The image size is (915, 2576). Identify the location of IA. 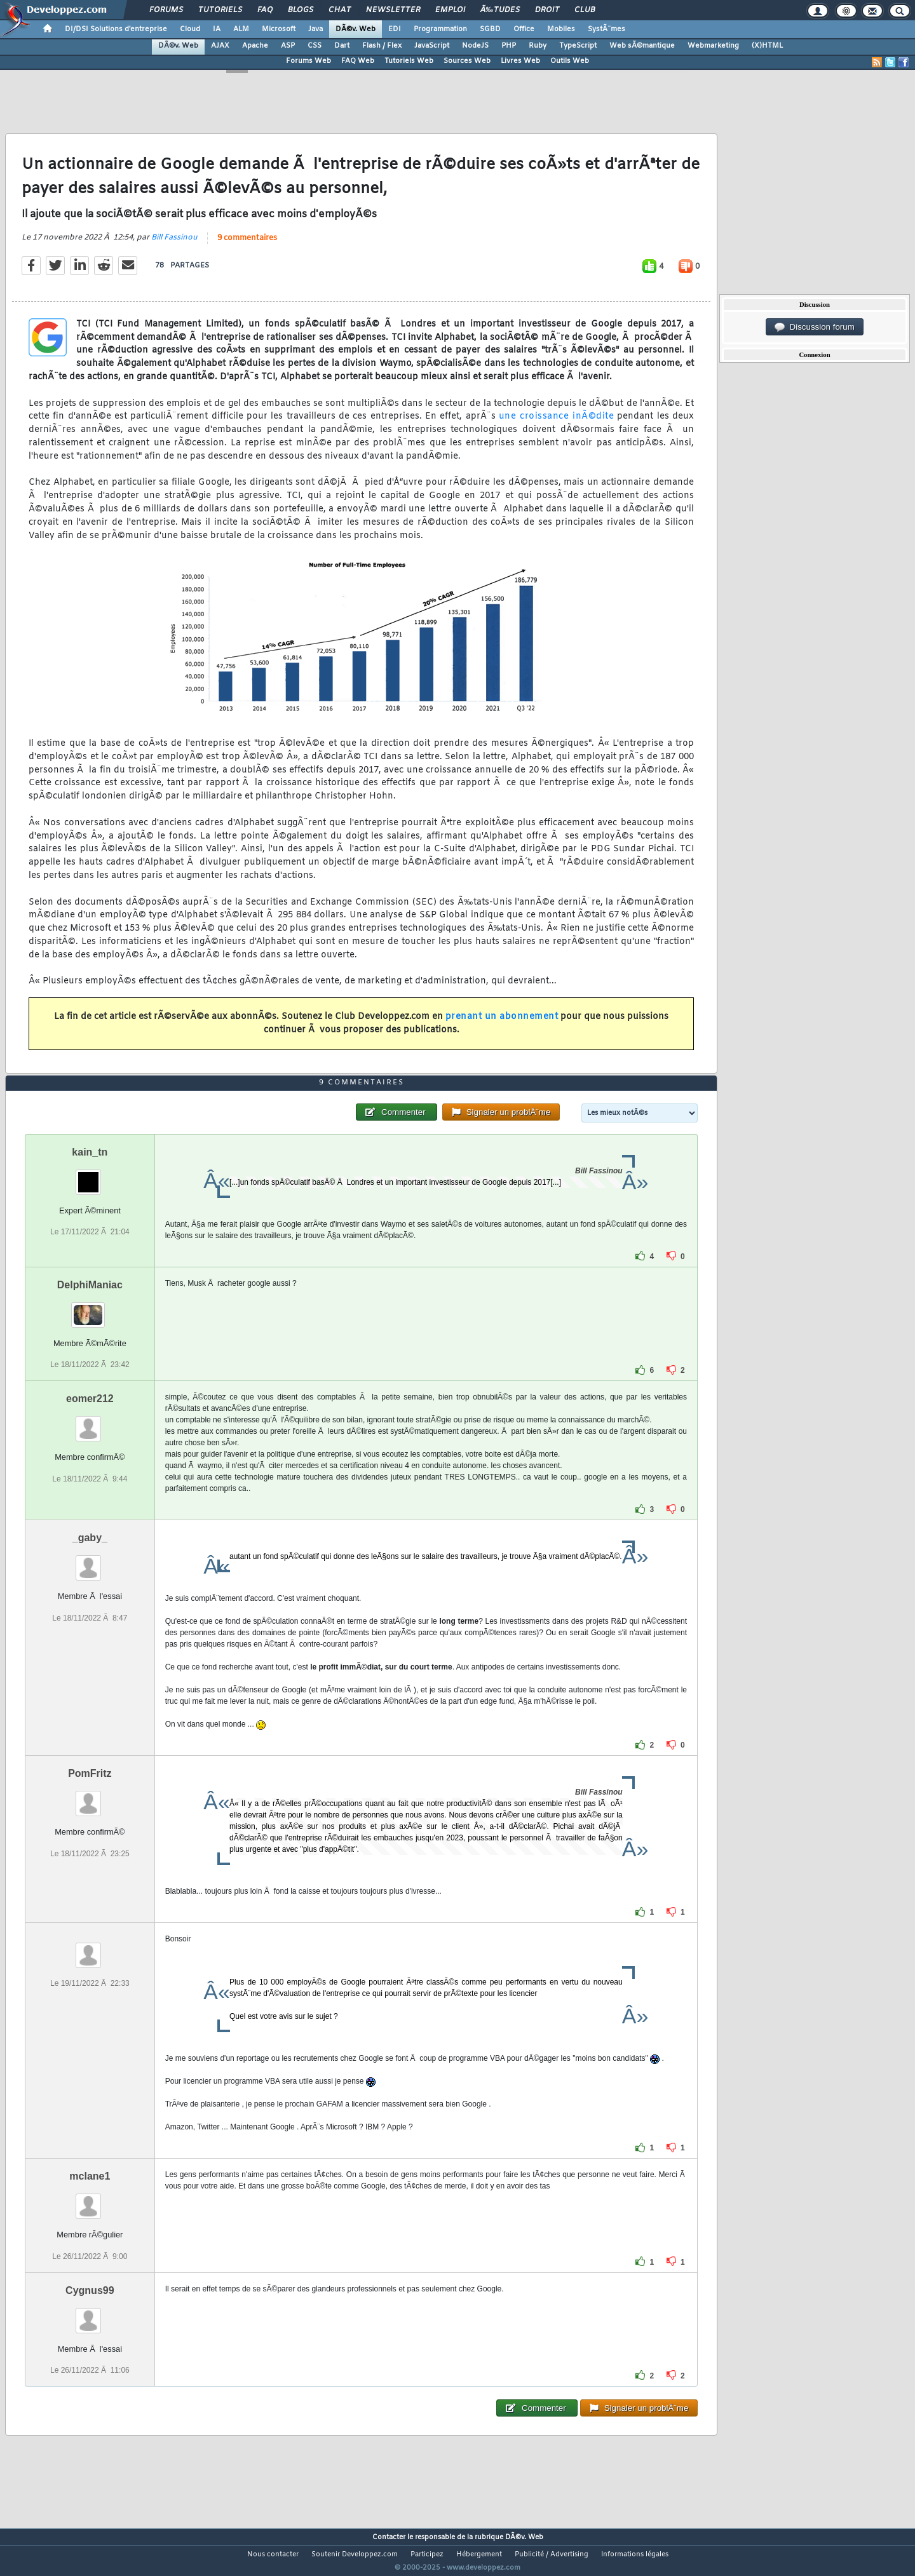
(216, 29).